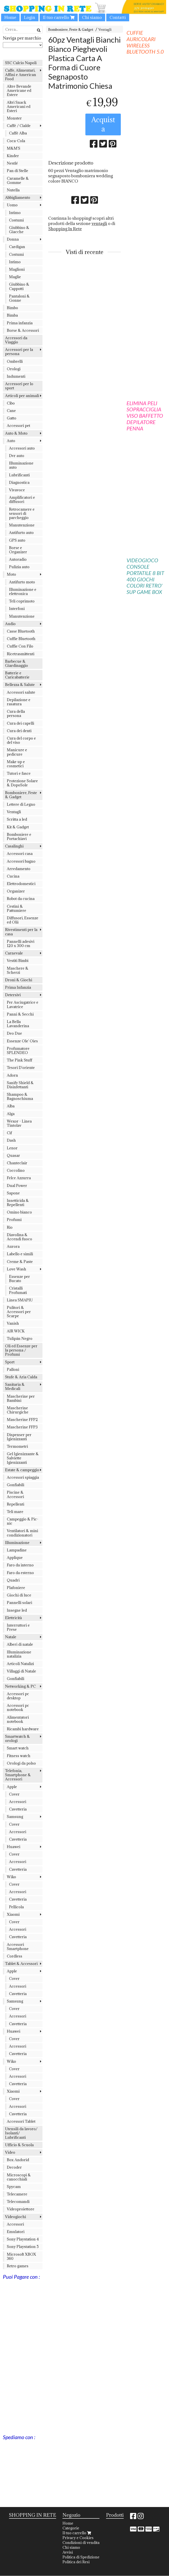 The height and width of the screenshot is (2576, 169). I want to click on Organizer, so click(16, 891).